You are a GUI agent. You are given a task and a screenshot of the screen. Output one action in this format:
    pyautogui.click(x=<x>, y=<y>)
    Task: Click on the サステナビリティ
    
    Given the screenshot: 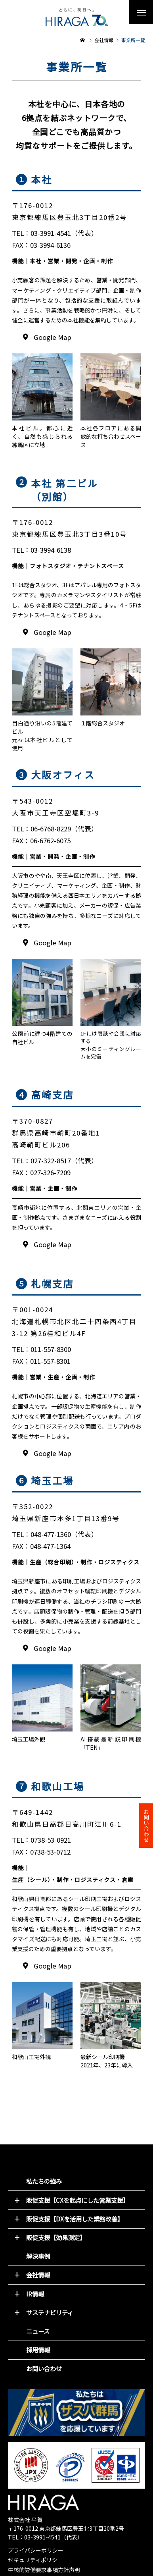 What is the action you would take?
    pyautogui.click(x=49, y=2312)
    